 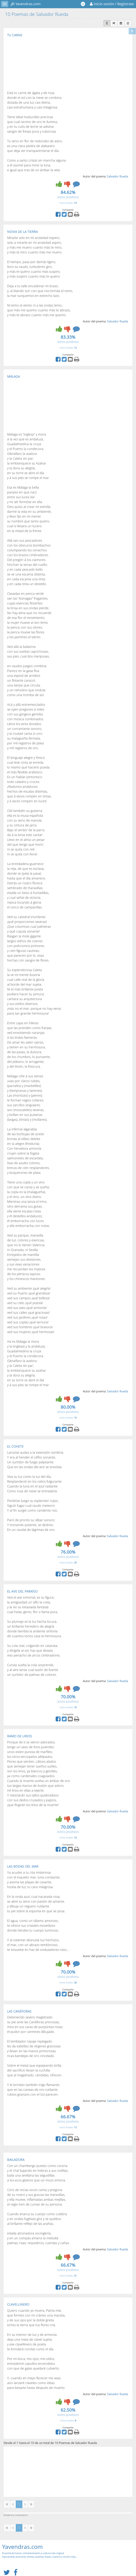 I want to click on EL COHETE, so click(x=15, y=1446).